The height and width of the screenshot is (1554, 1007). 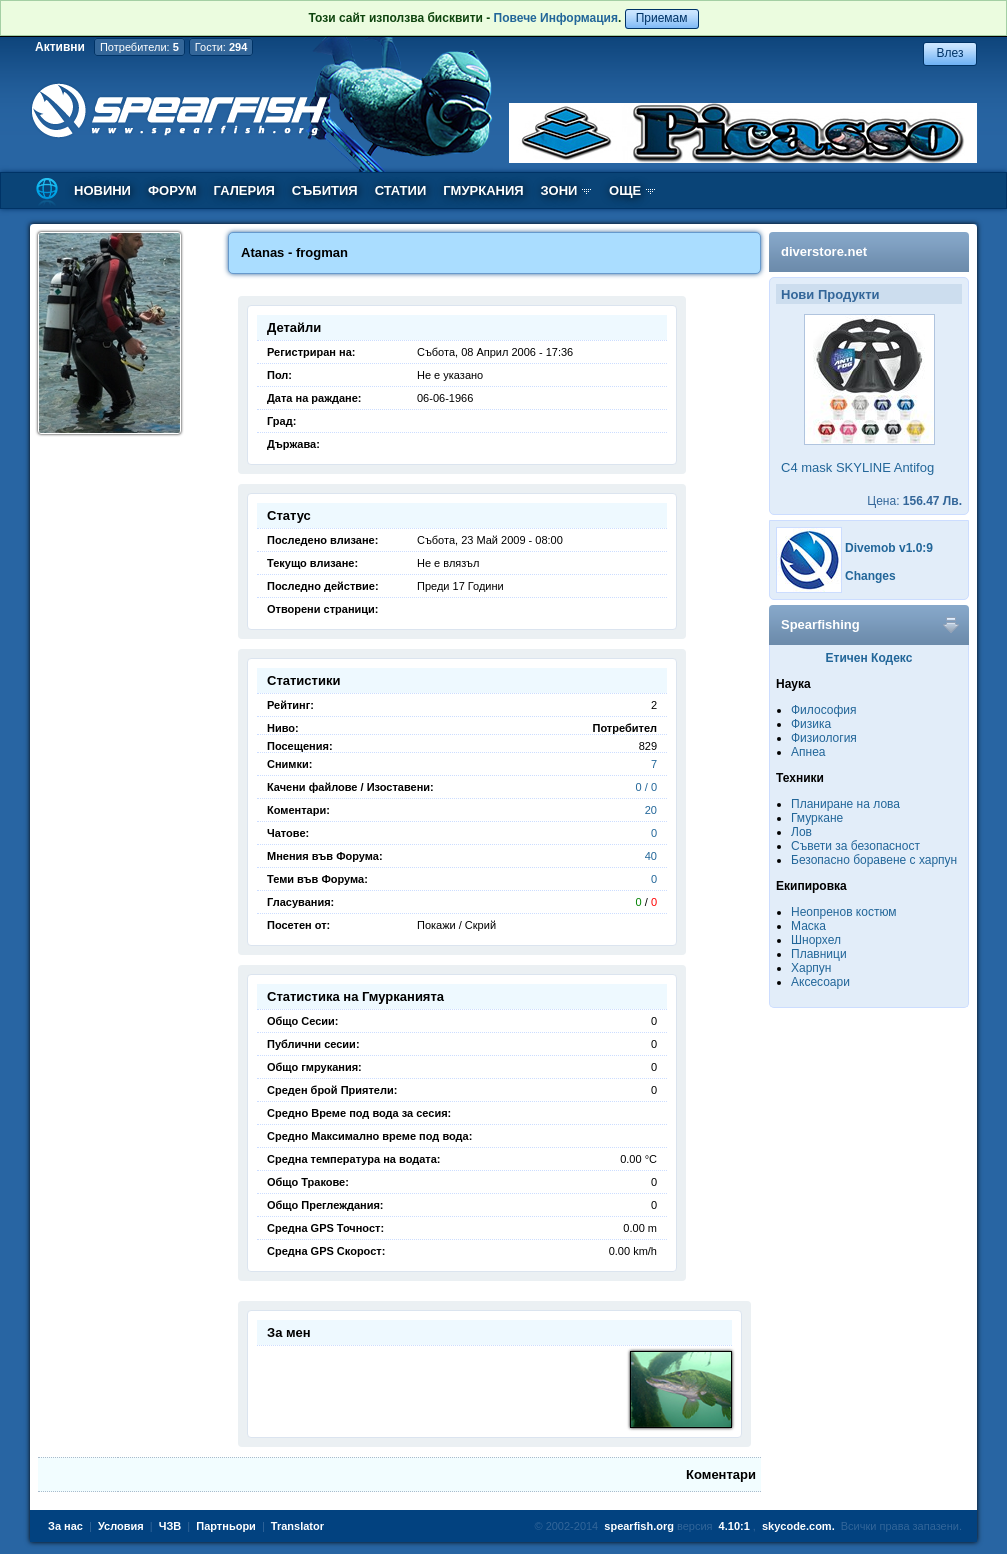 I want to click on Повече Информация, so click(x=556, y=18).